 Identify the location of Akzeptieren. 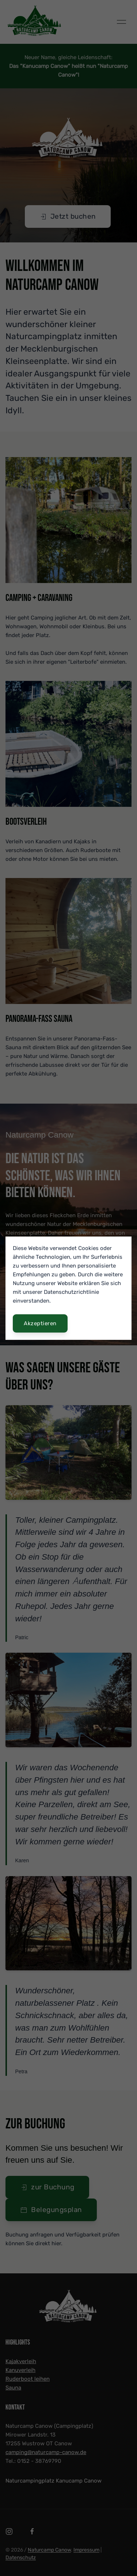
(40, 1323).